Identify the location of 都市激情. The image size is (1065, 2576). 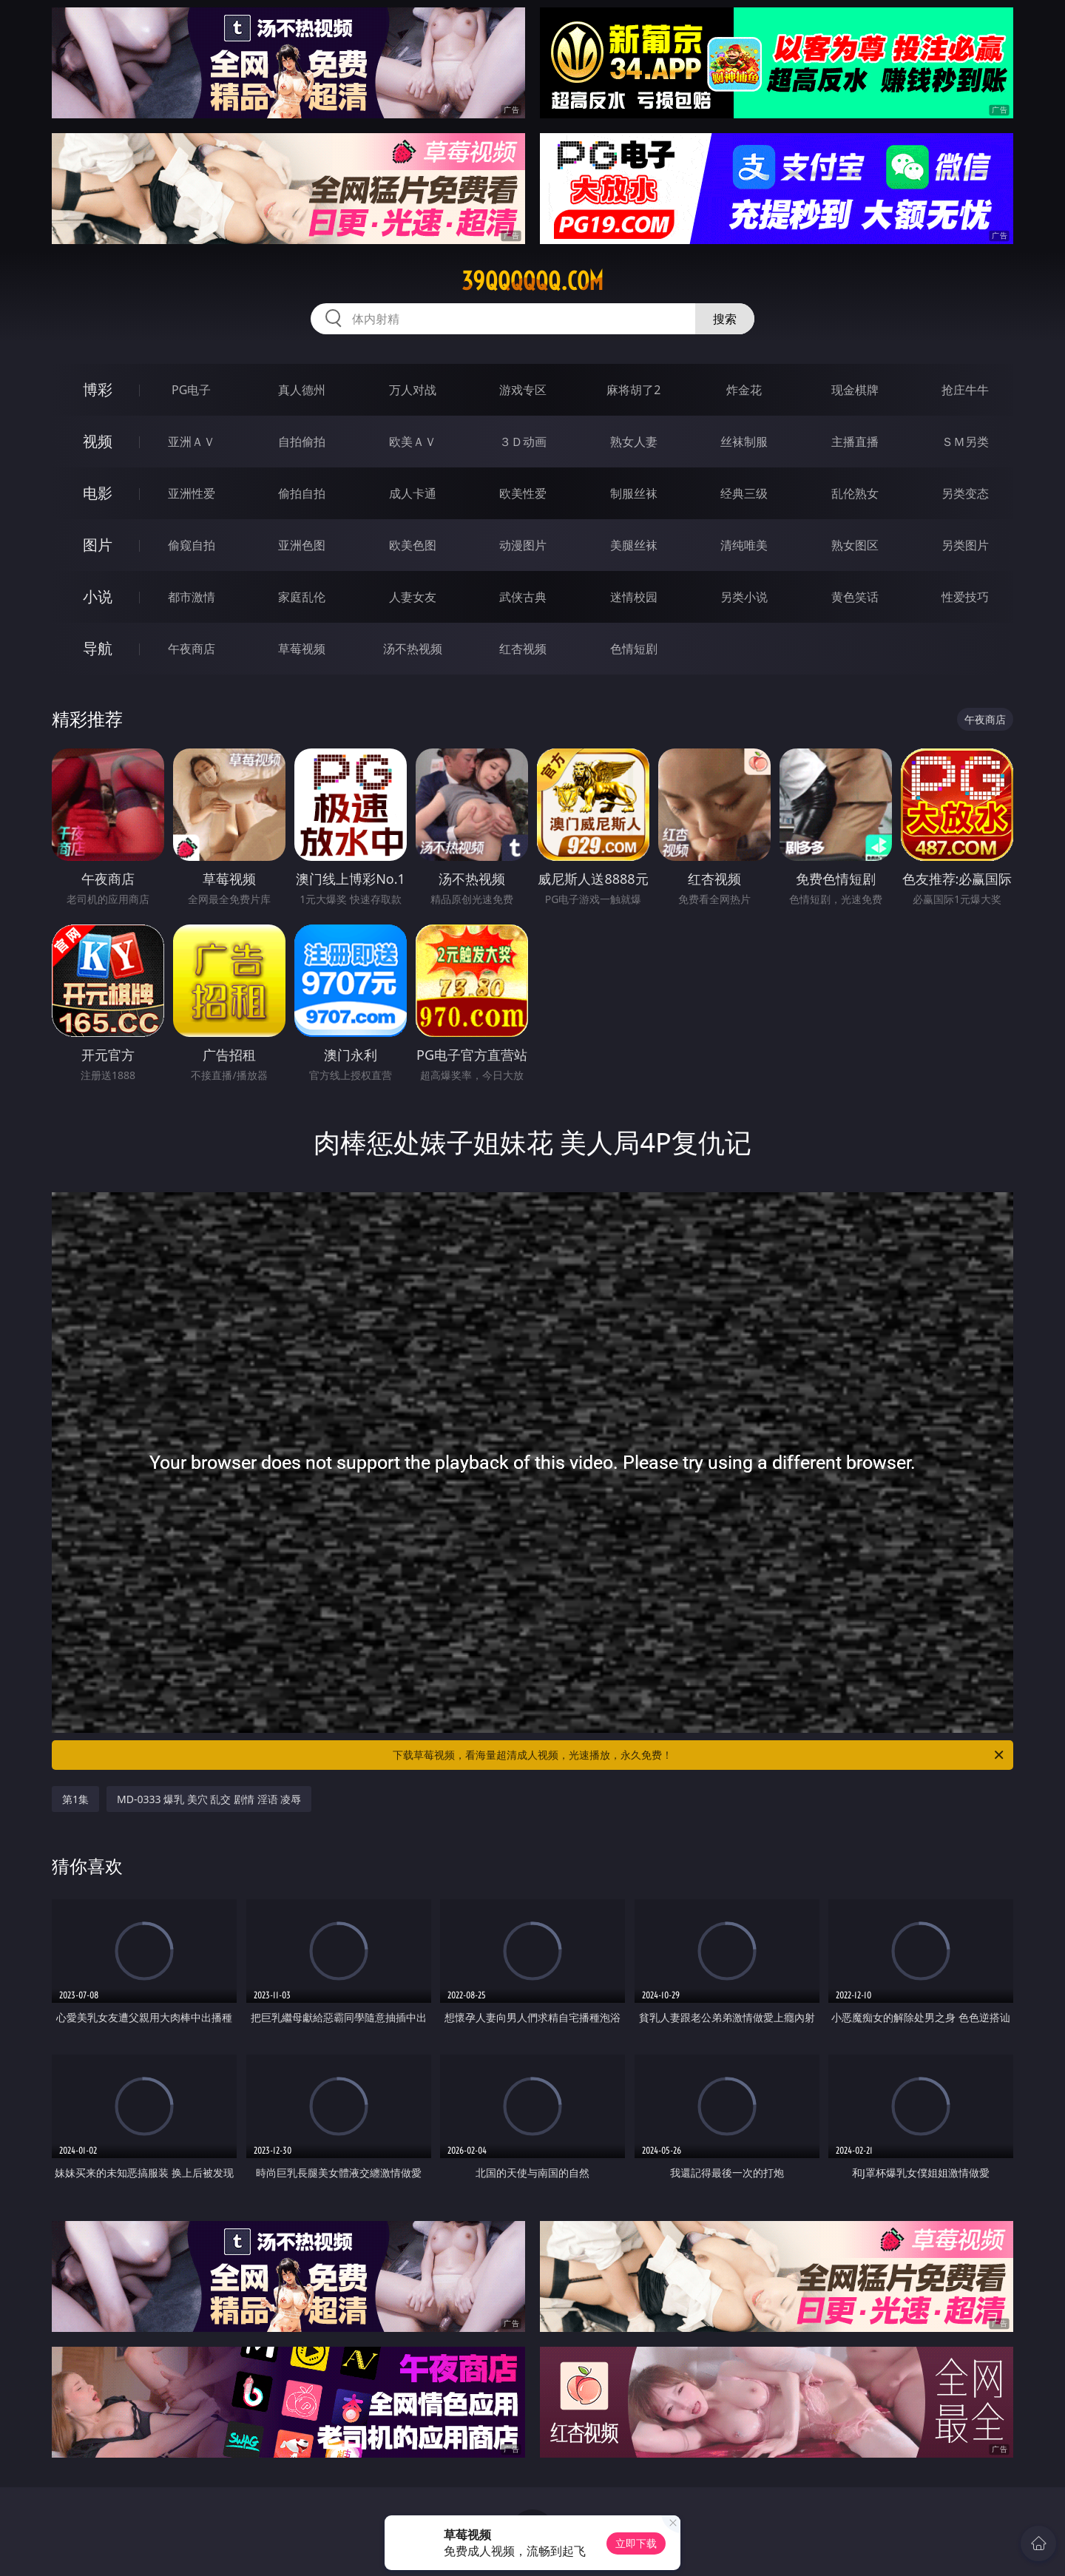
(191, 597).